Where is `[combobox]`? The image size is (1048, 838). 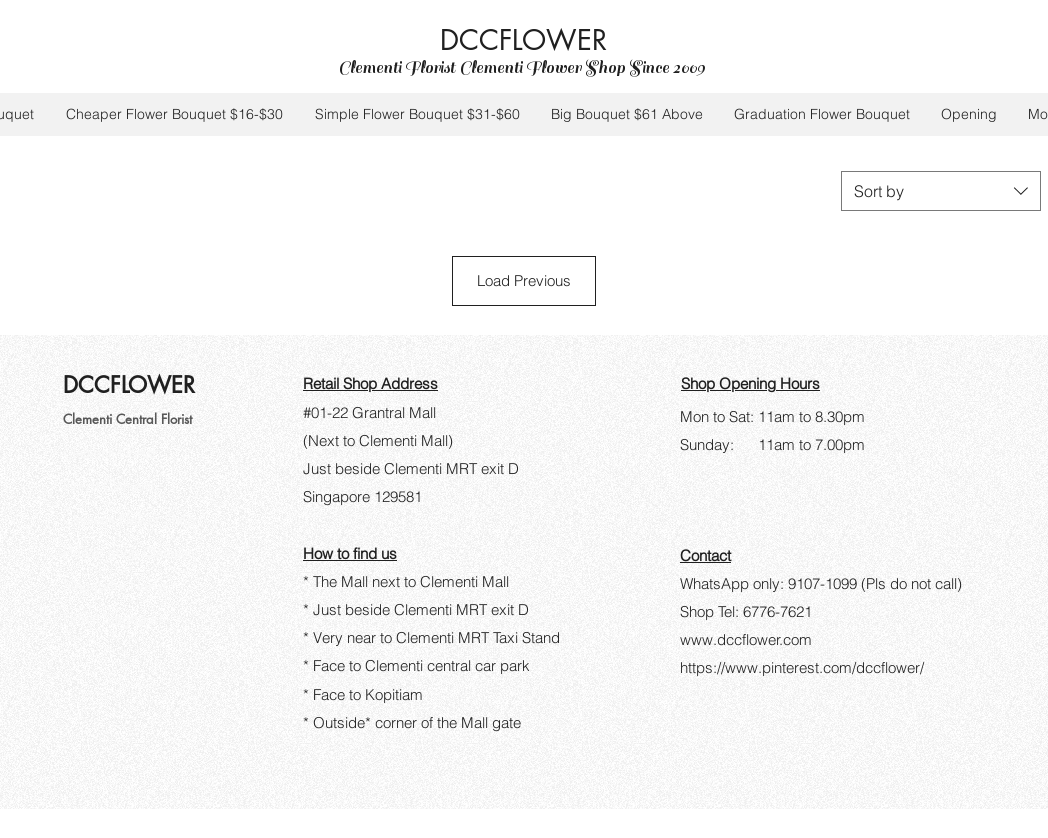 [combobox] is located at coordinates (941, 191).